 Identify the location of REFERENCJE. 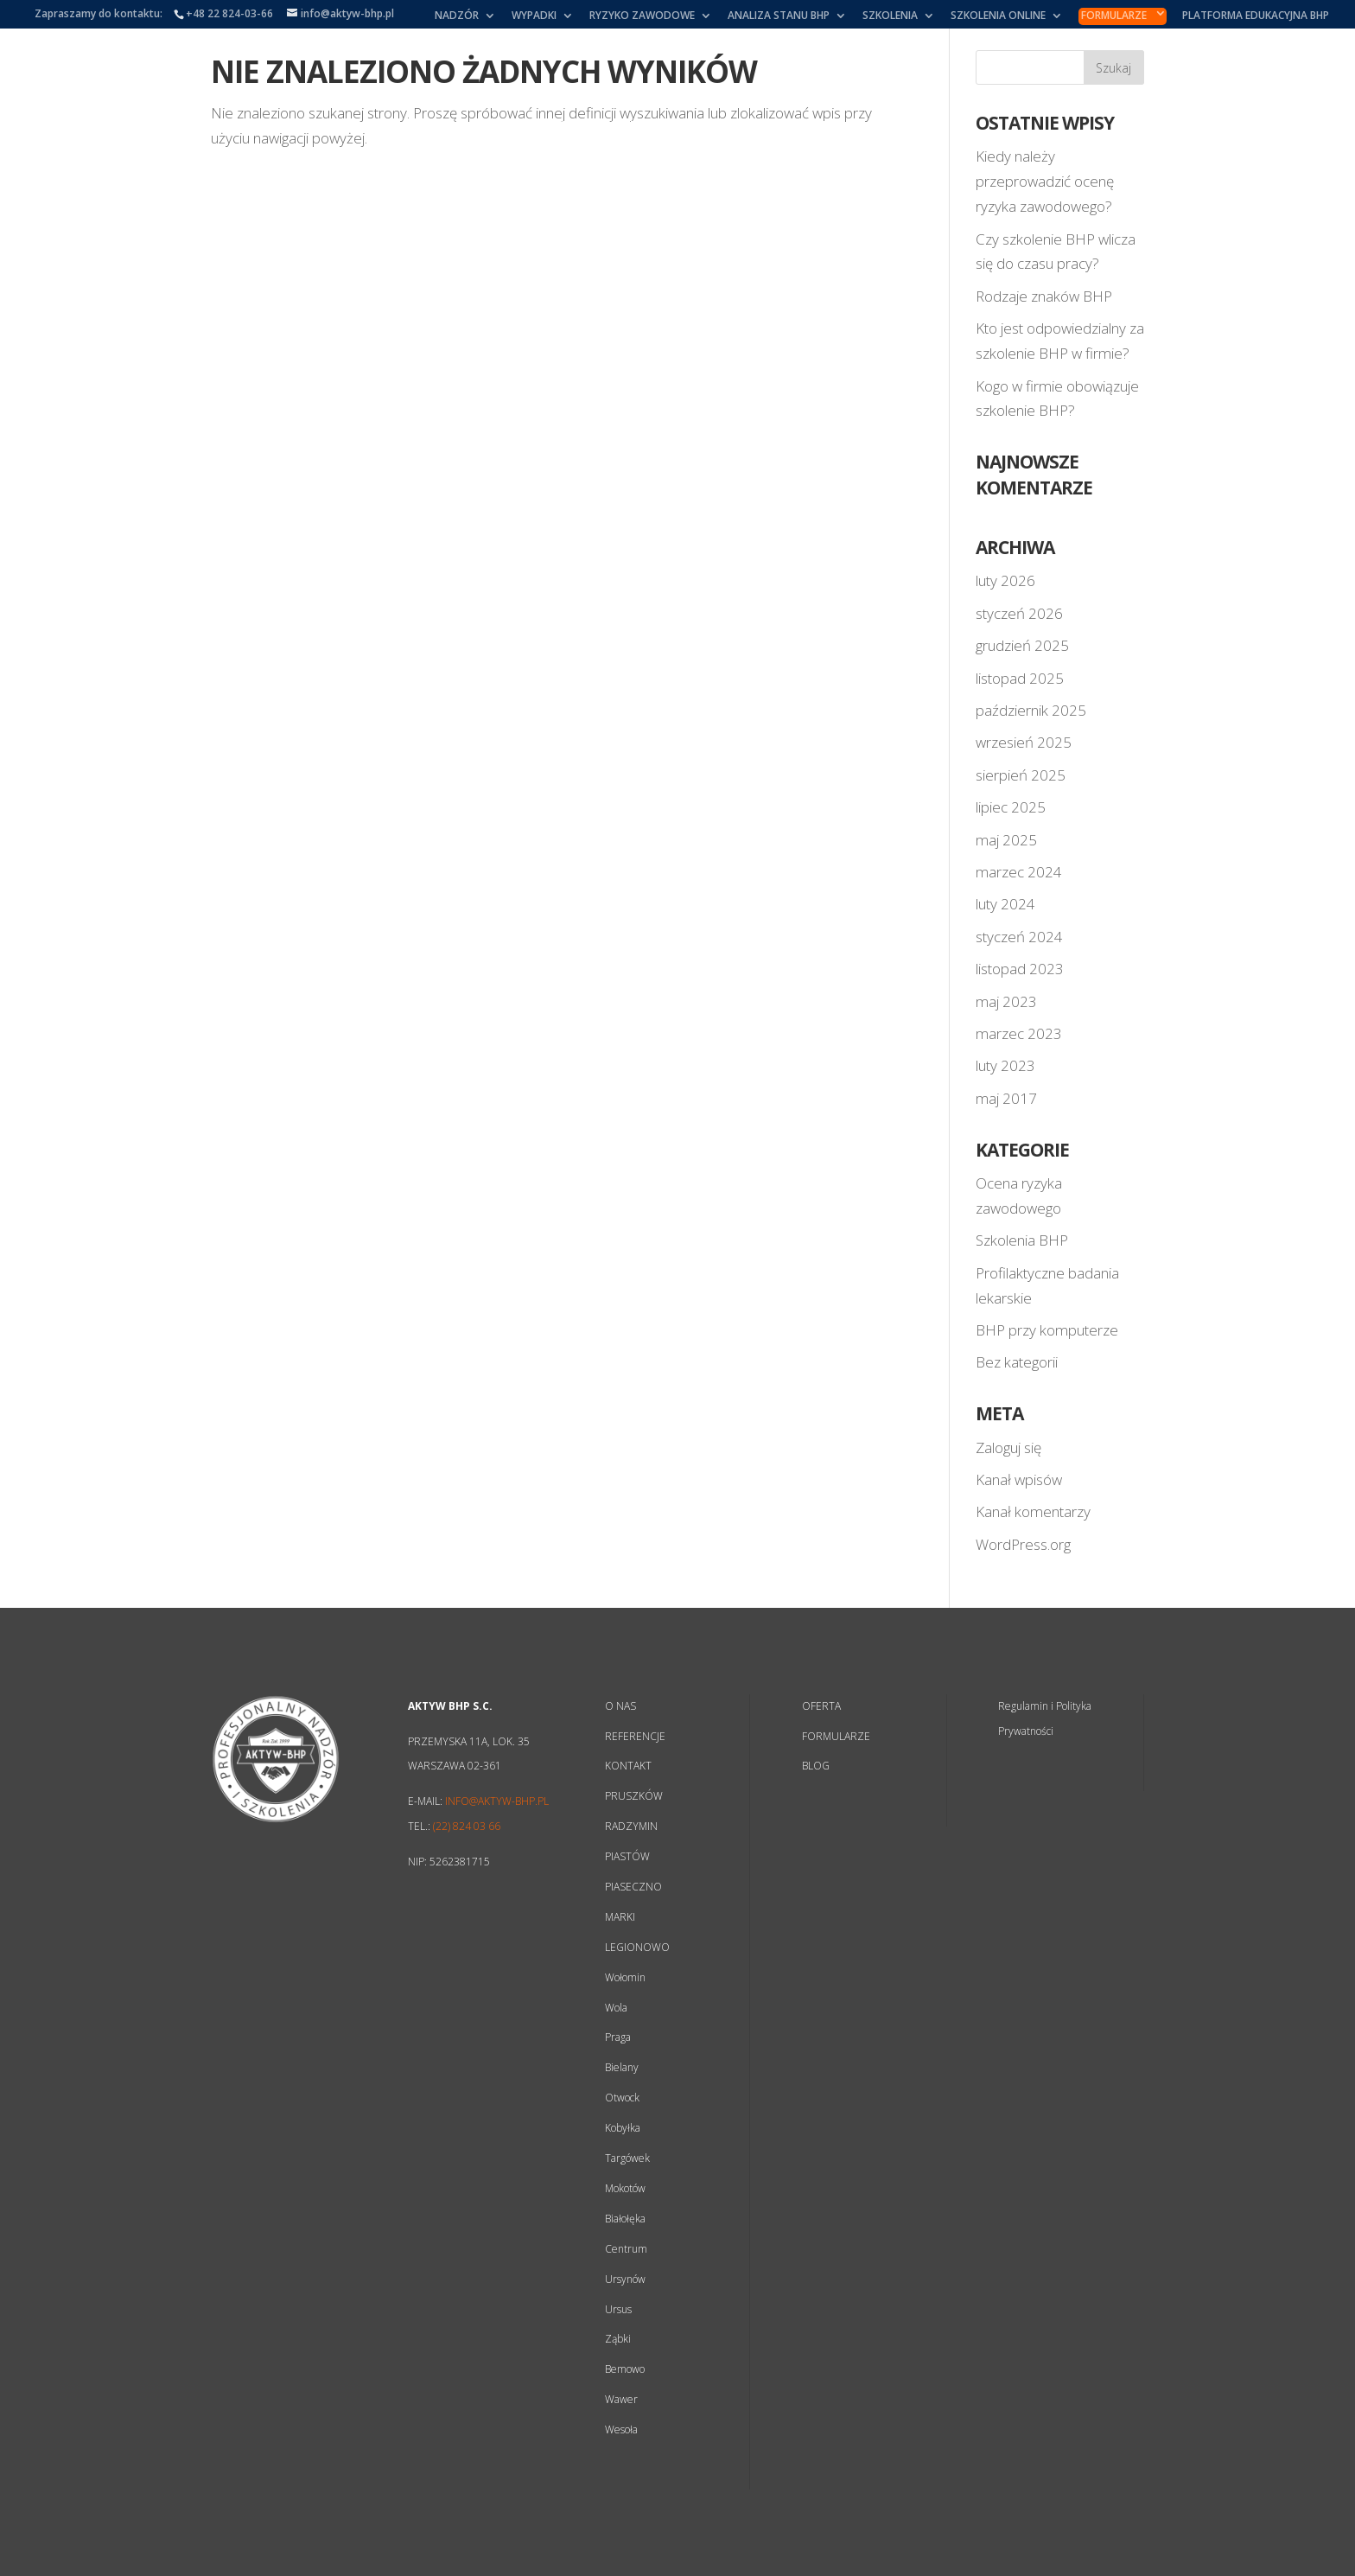
(635, 1736).